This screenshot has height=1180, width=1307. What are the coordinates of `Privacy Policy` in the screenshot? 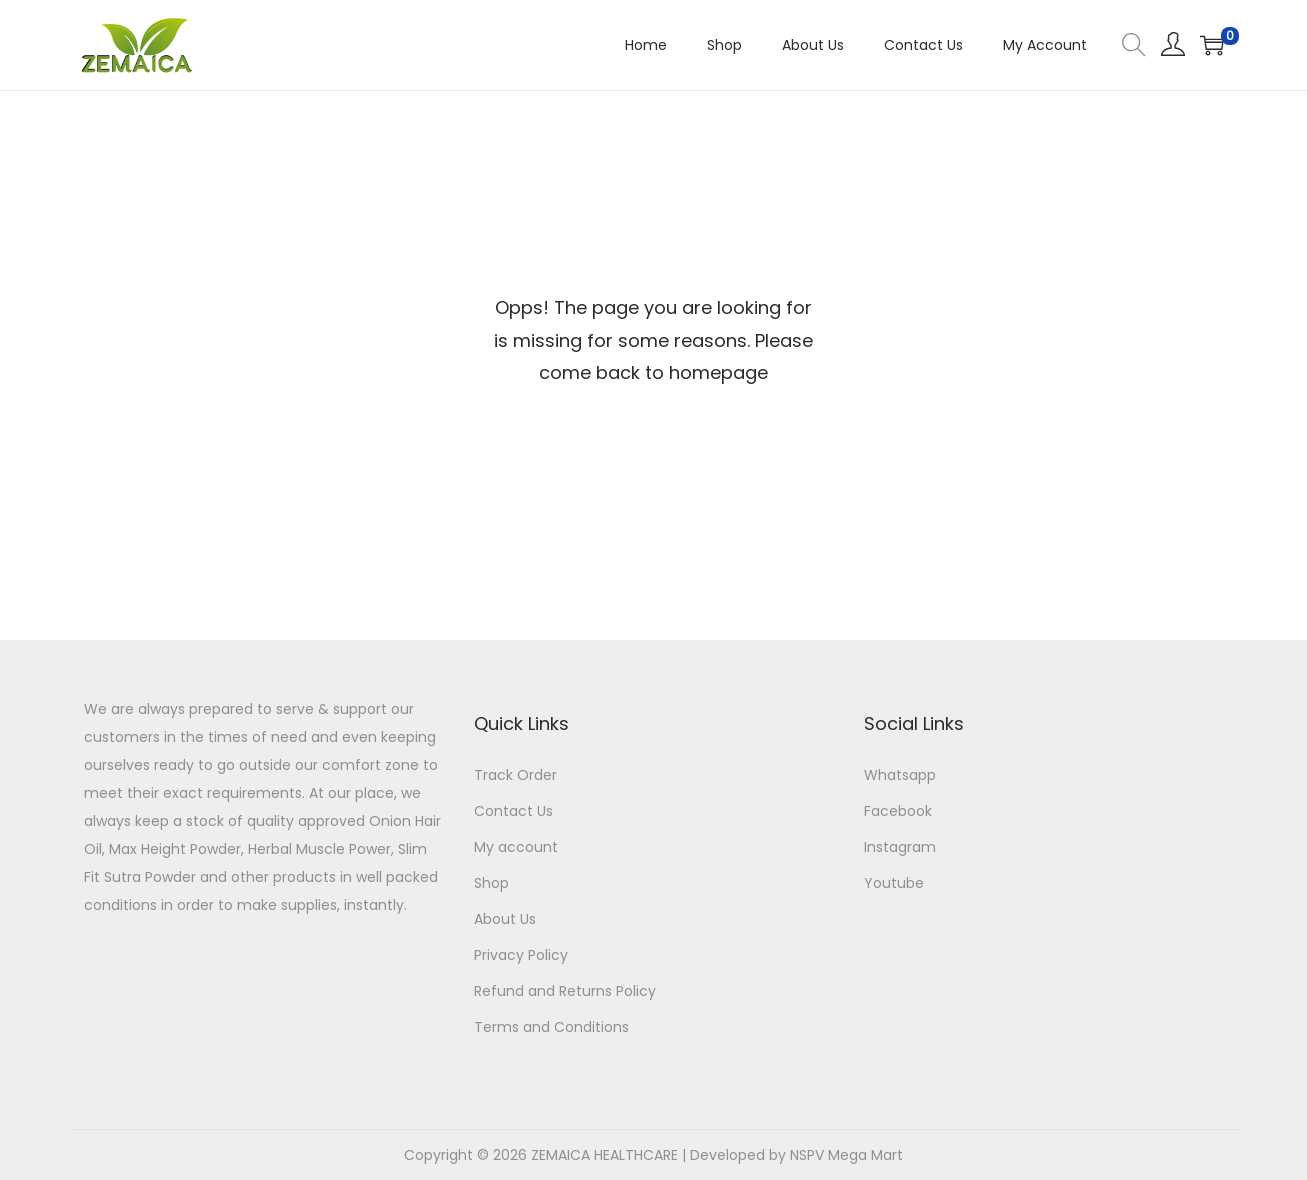 It's located at (521, 955).